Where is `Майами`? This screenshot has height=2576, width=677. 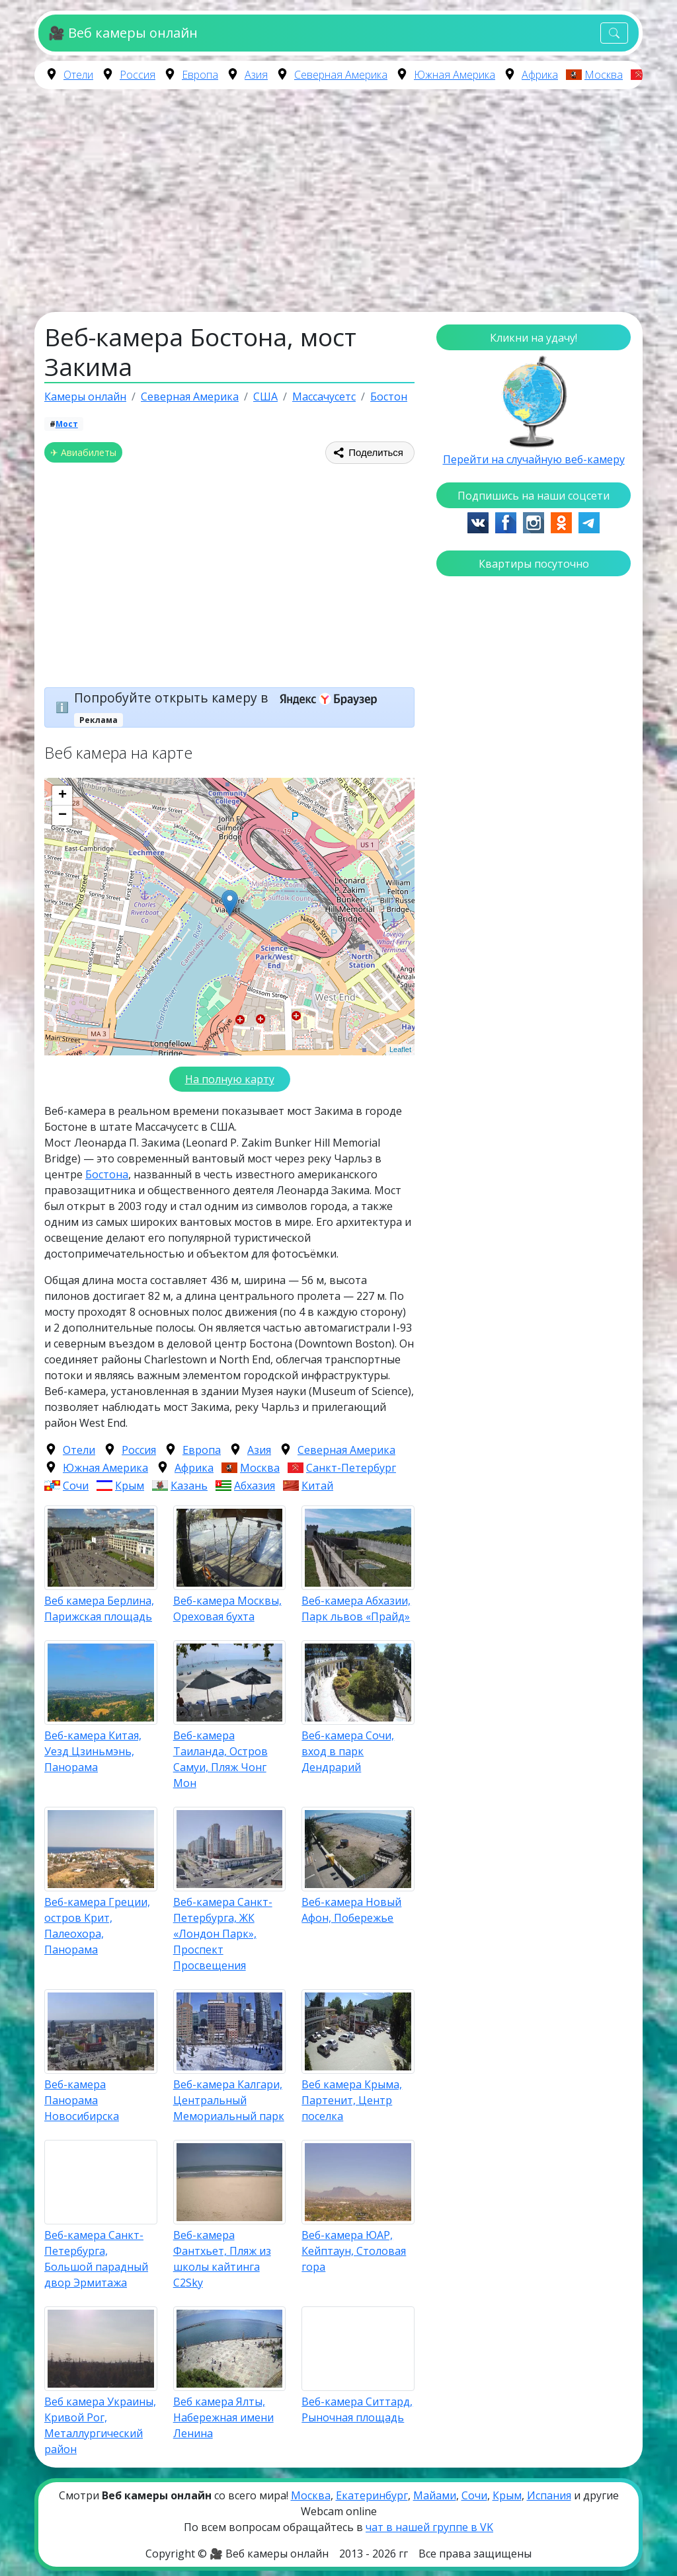 Майами is located at coordinates (434, 2495).